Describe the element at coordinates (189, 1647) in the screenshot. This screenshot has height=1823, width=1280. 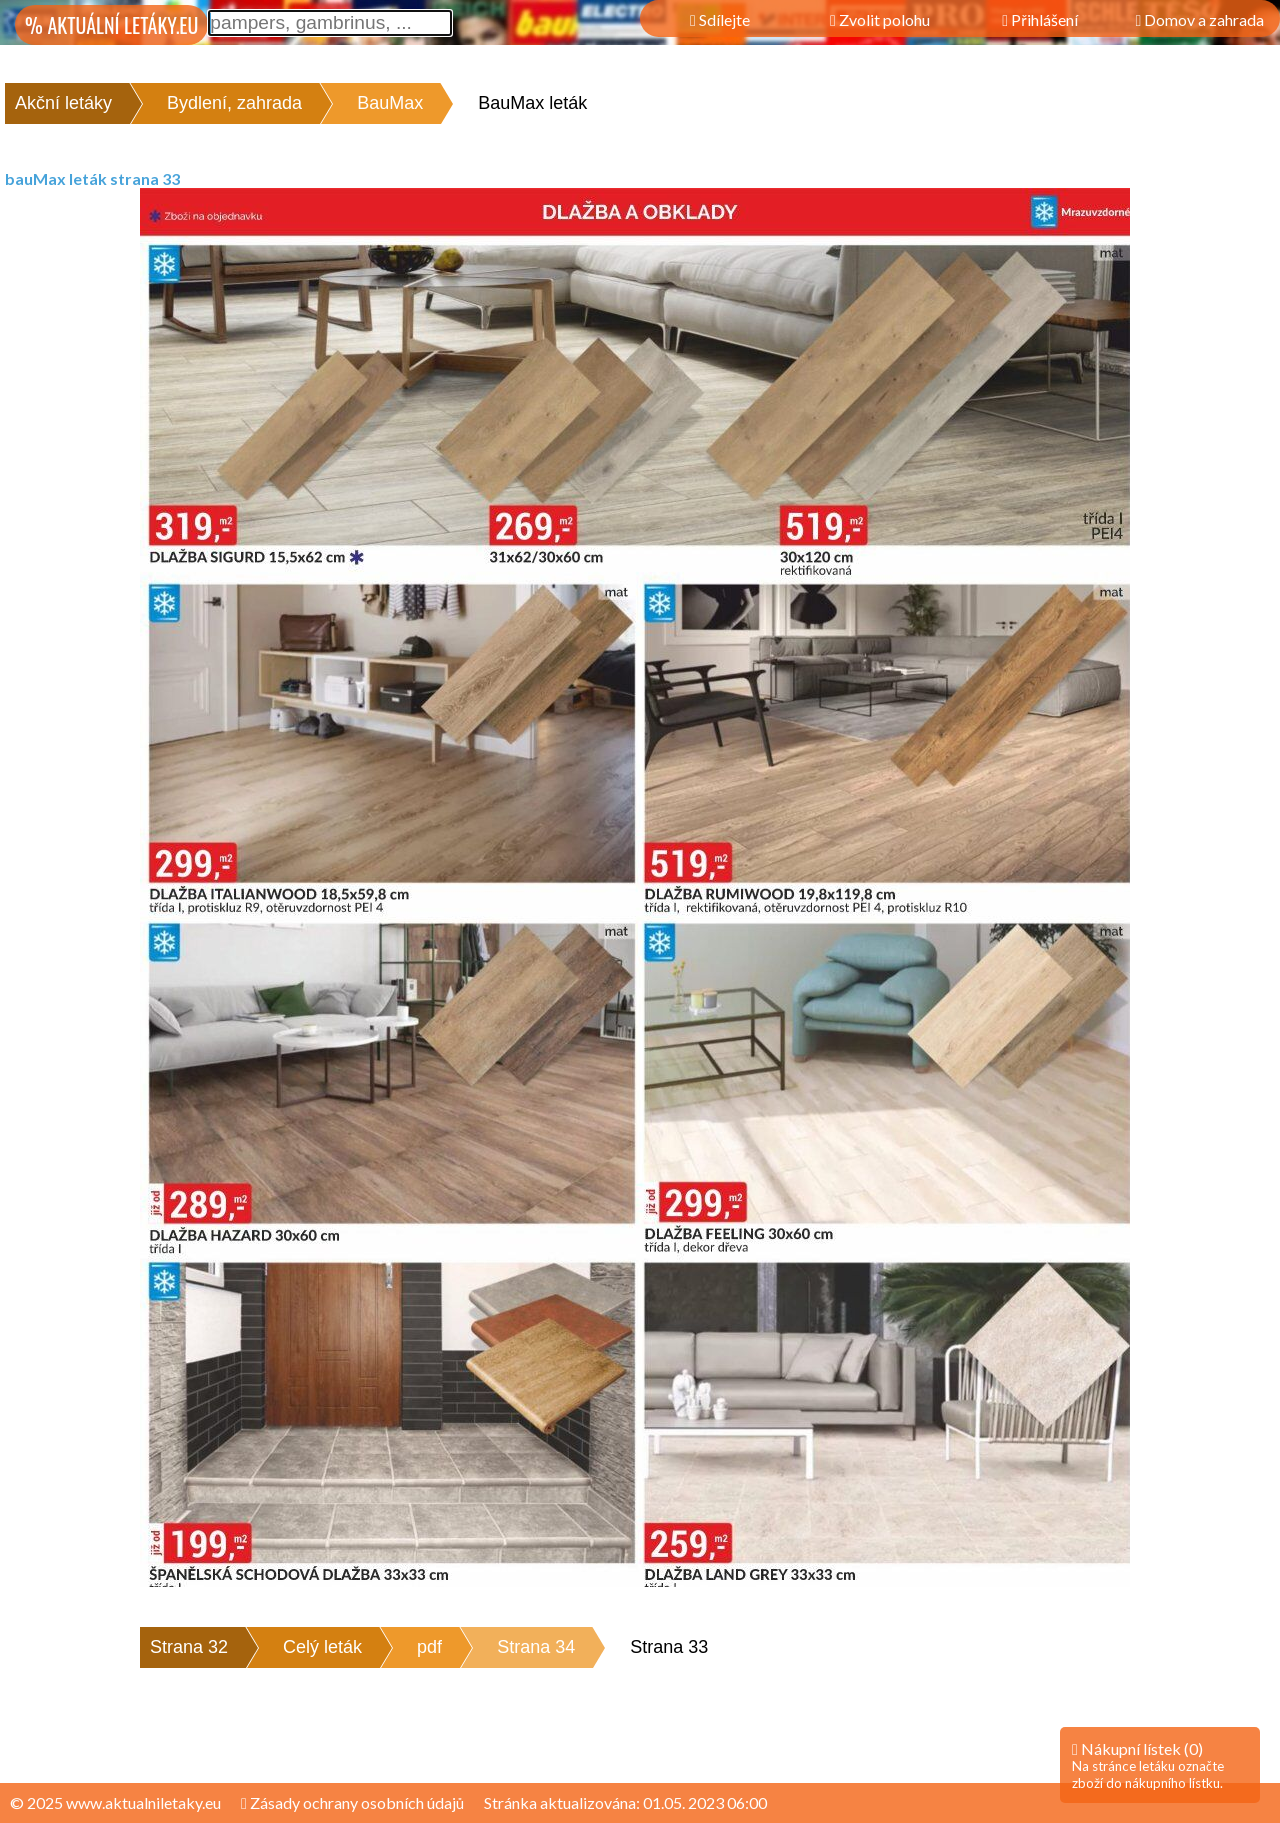
I see `Strana 32` at that location.